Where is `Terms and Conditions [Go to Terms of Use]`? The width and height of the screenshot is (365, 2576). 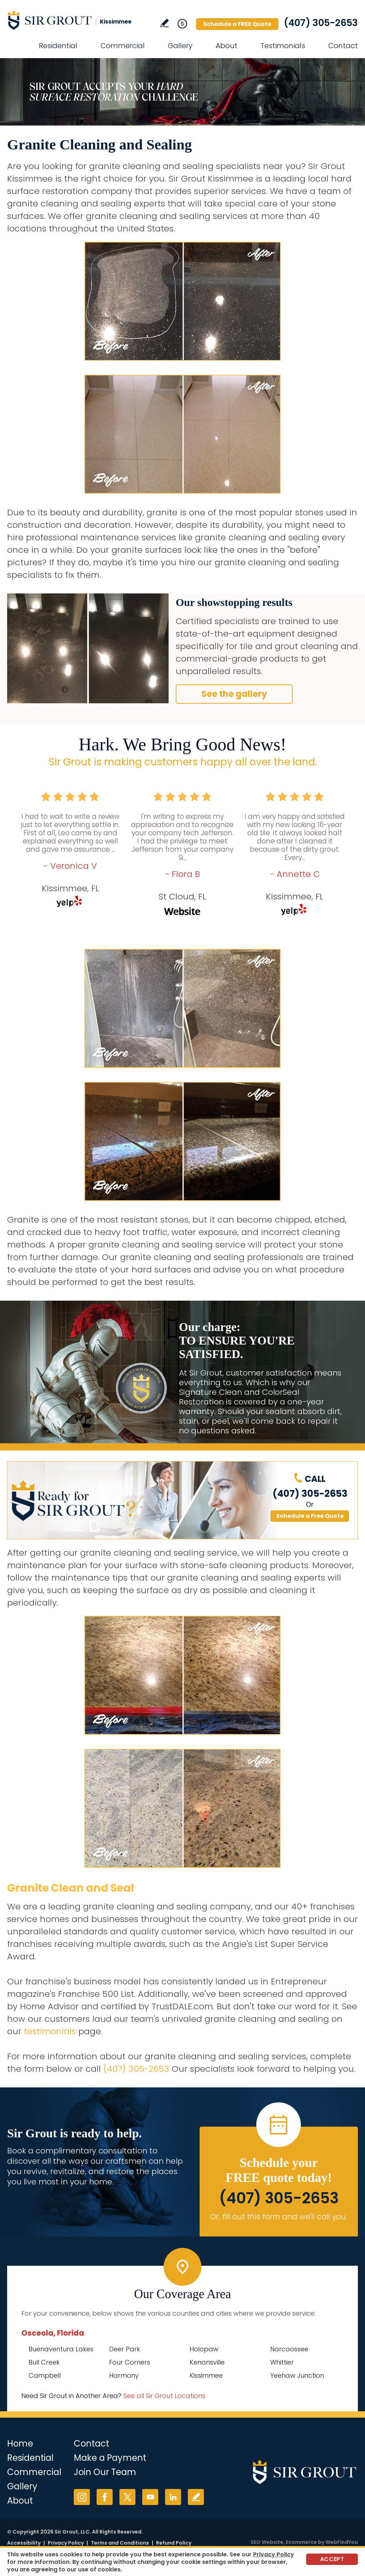
Terms and Conditions [Go to Terms of Use] is located at coordinates (120, 2542).